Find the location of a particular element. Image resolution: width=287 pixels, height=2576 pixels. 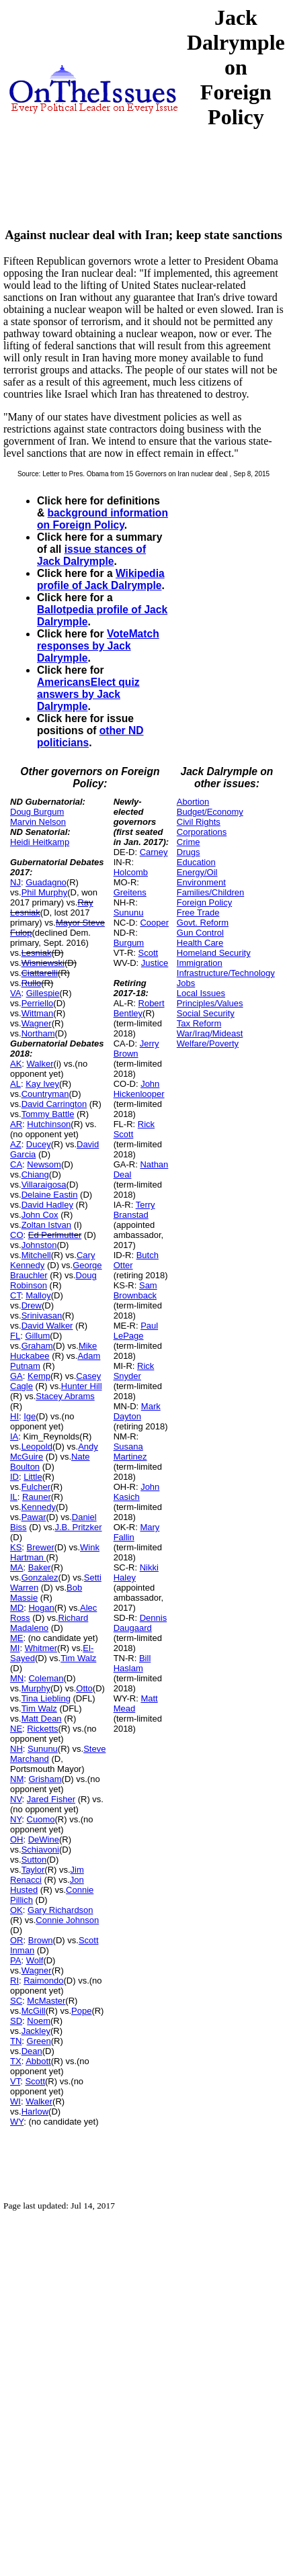

Rauner is located at coordinates (36, 1497).